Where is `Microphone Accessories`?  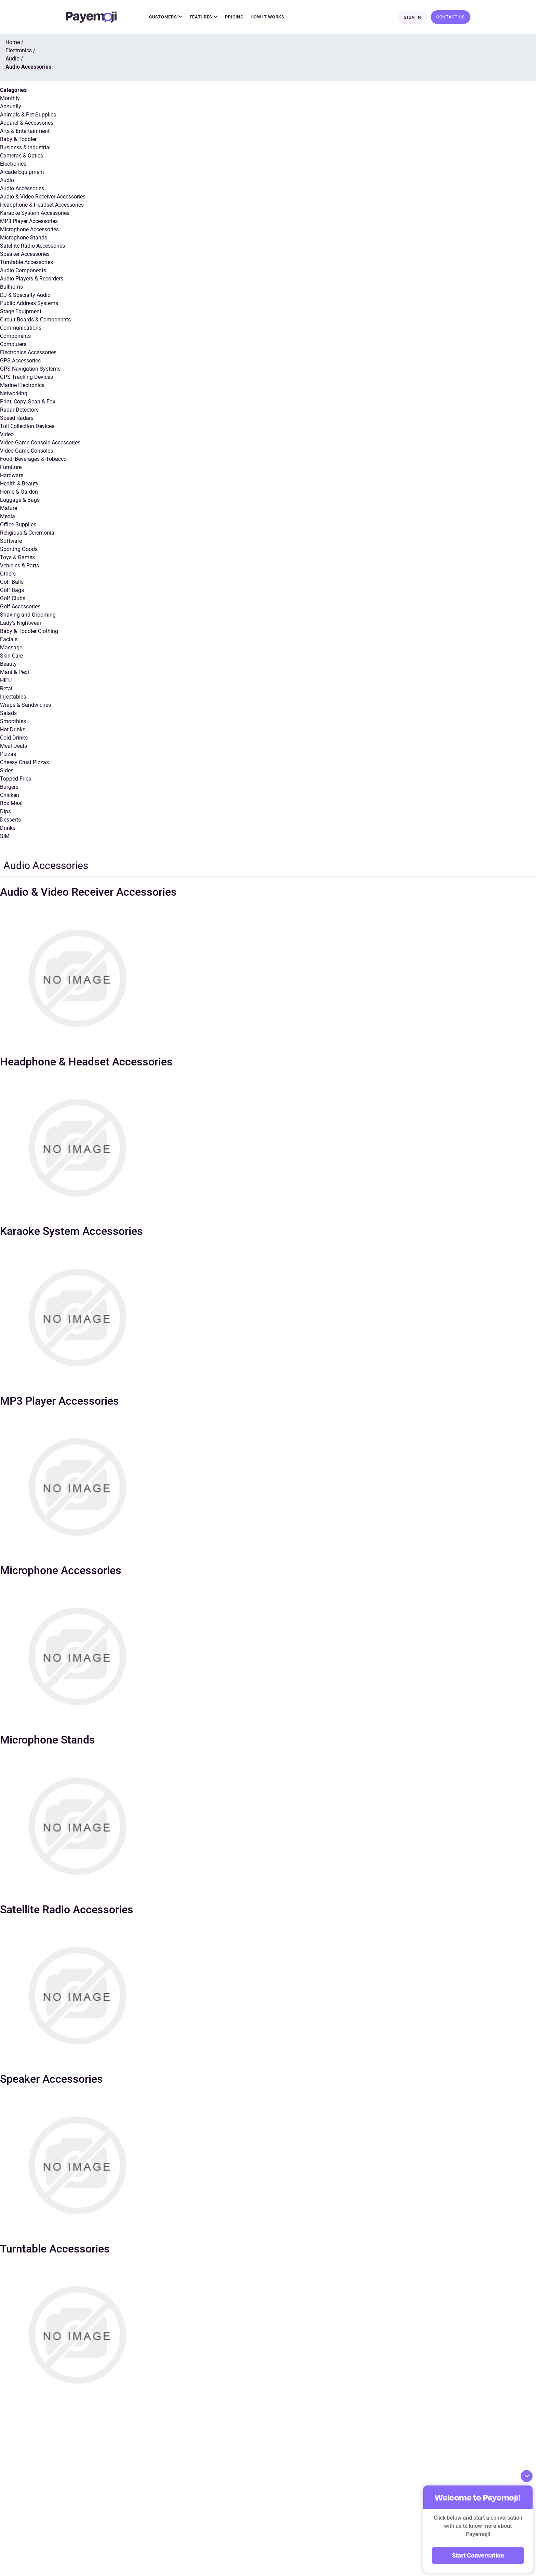 Microphone Accessories is located at coordinates (29, 230).